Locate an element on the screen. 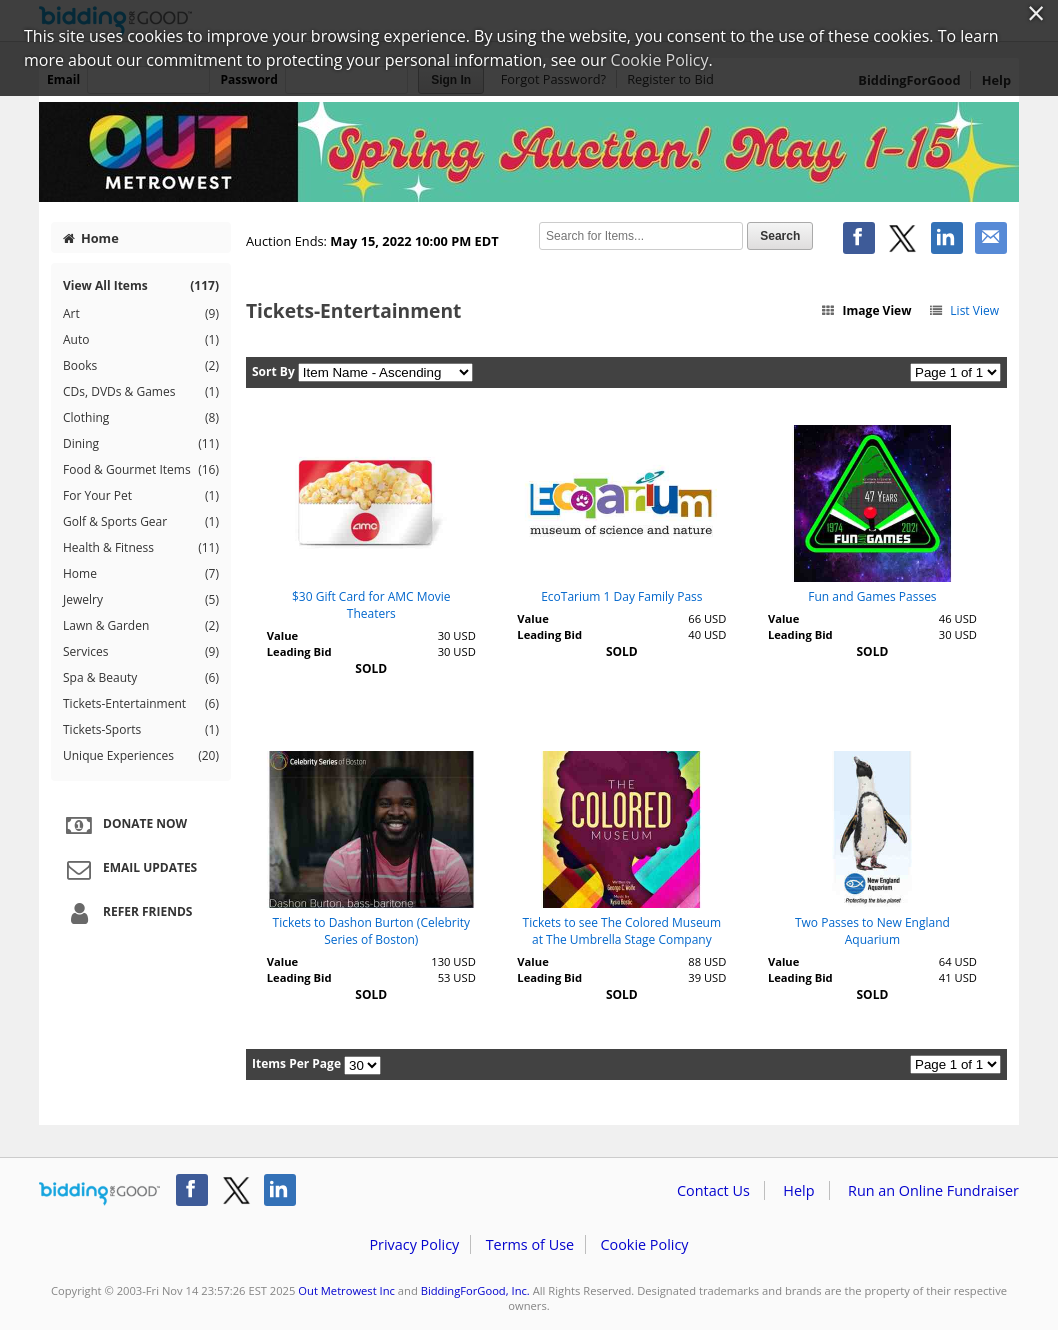 The width and height of the screenshot is (1058, 1330). Items Per Page is located at coordinates (296, 1063).